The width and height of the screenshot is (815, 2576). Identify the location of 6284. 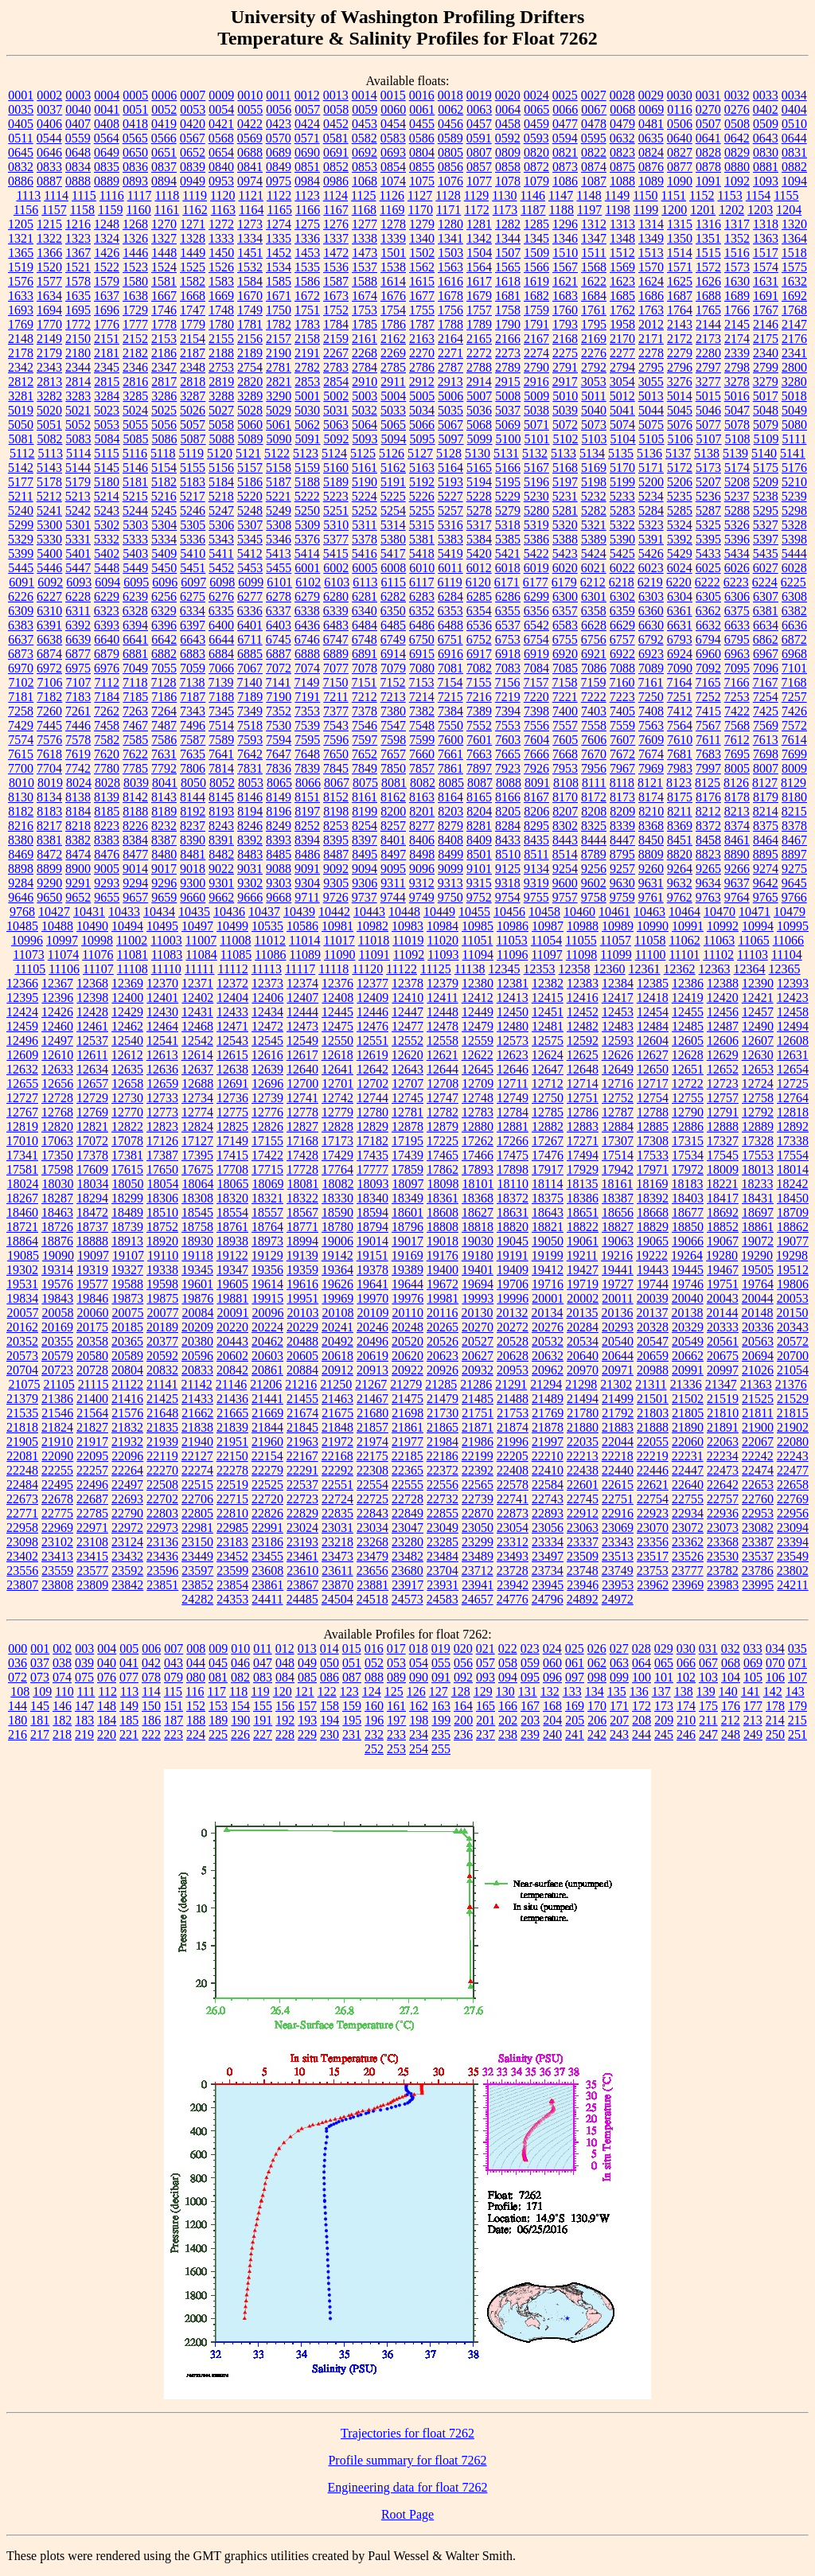
(450, 596).